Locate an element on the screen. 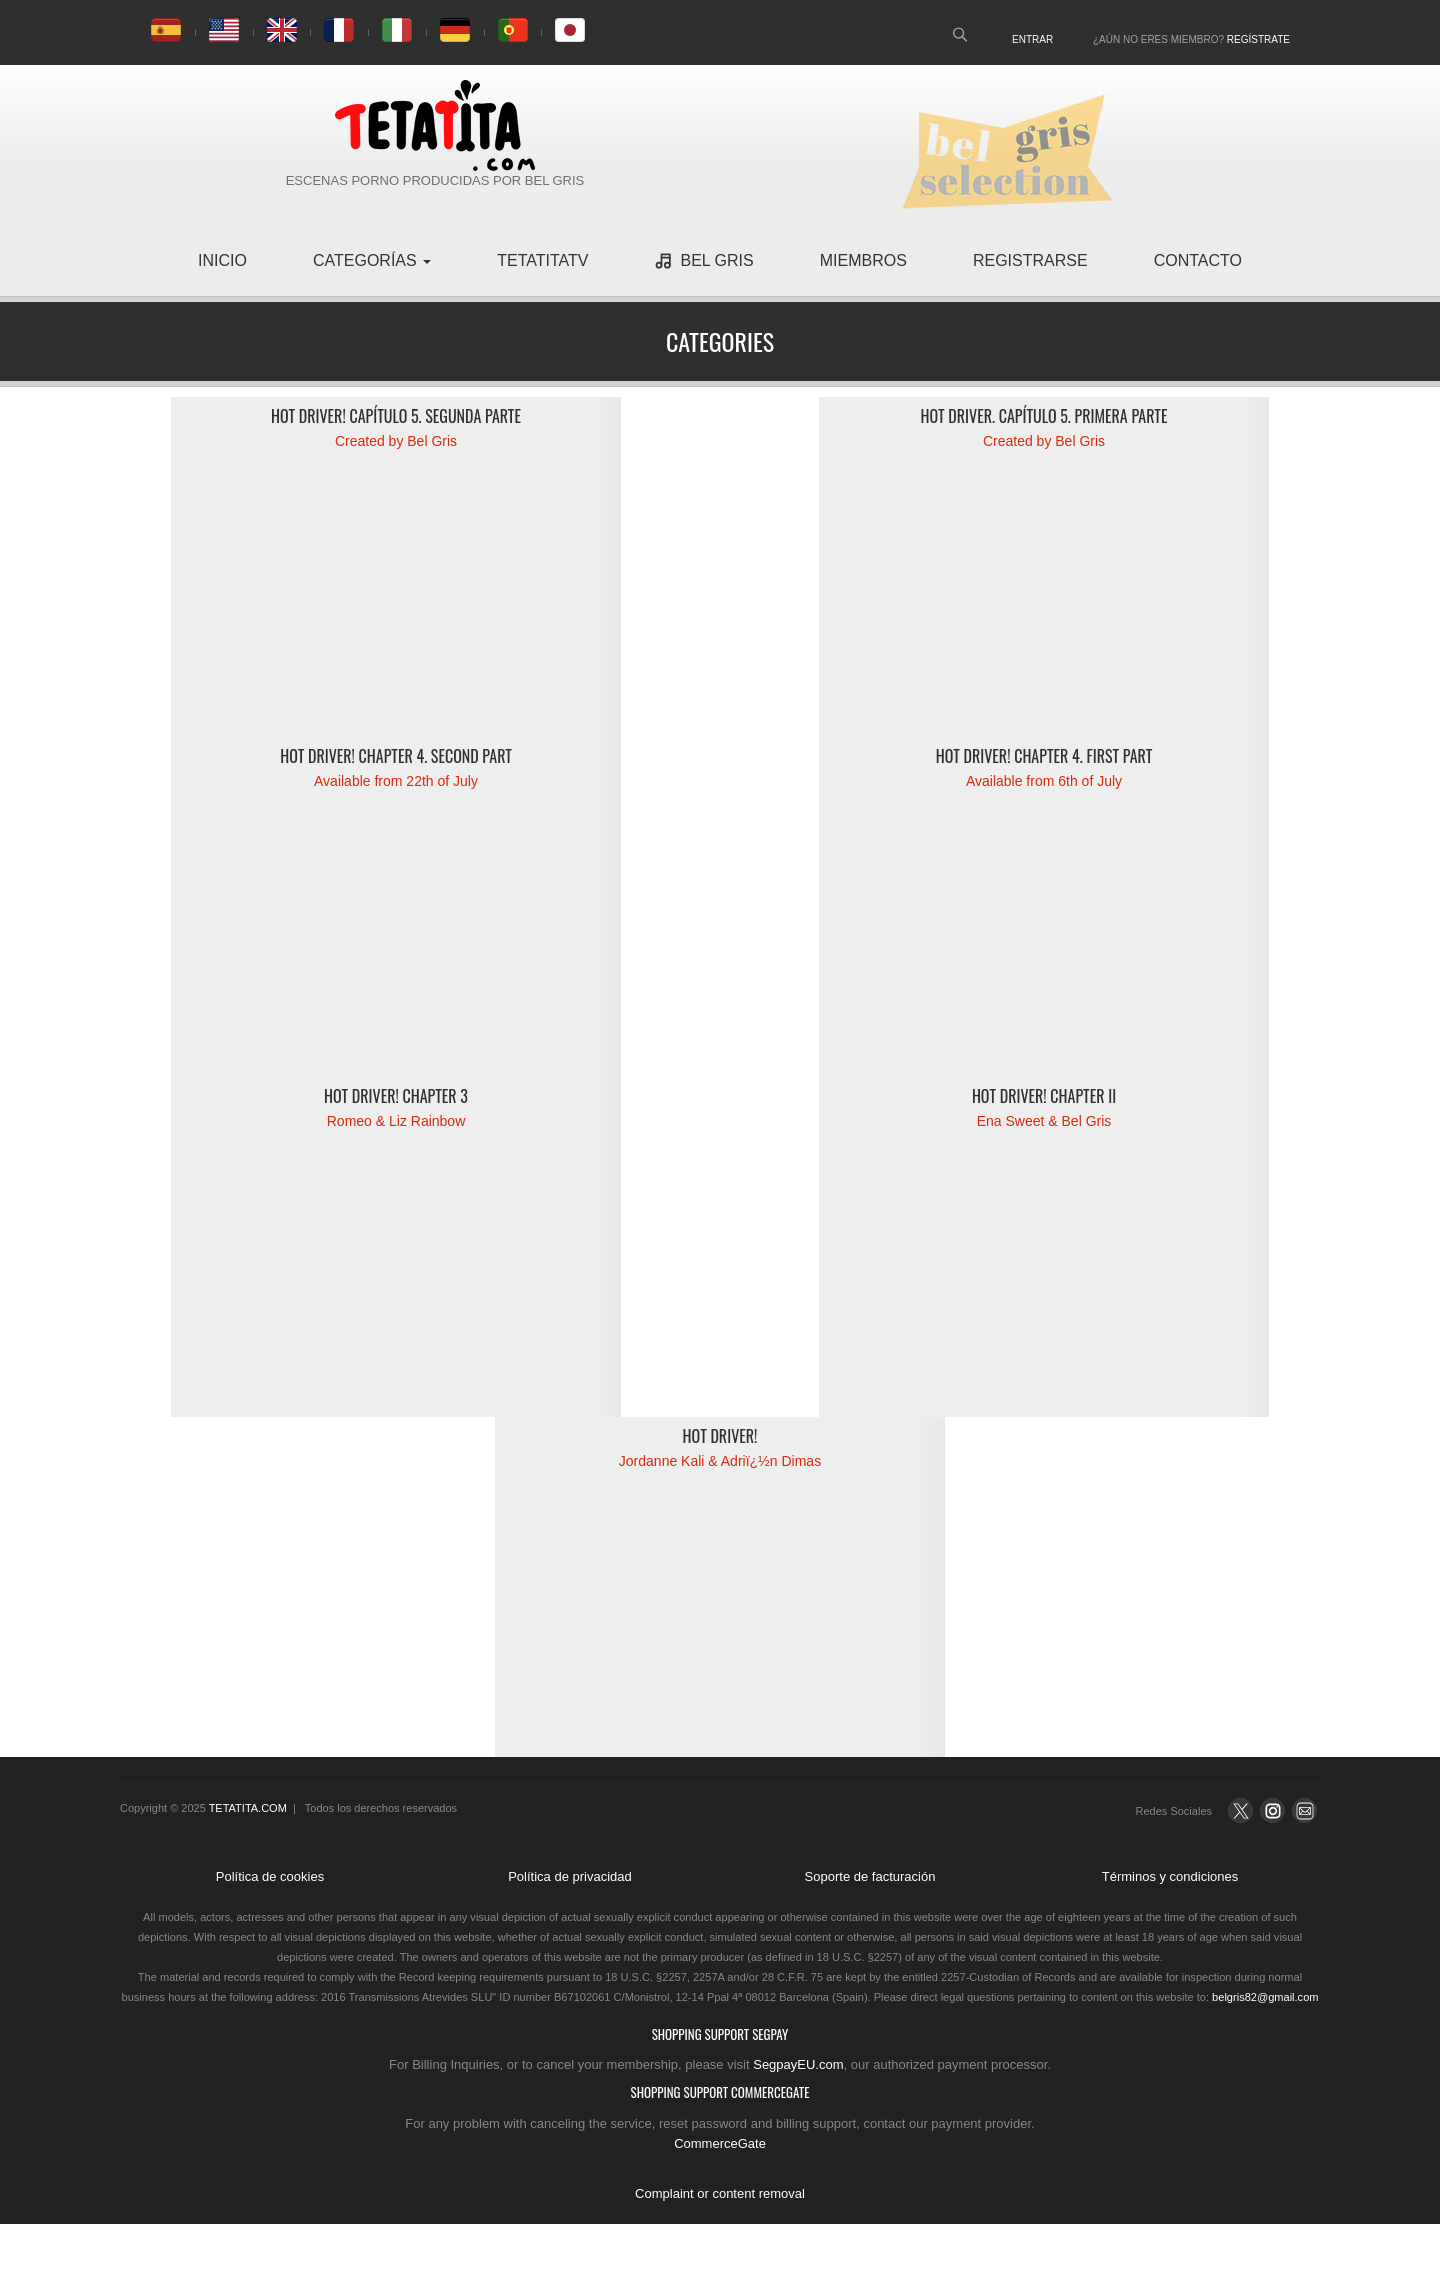 The width and height of the screenshot is (1440, 2288). Hot Driver! Chapter II is located at coordinates (1044, 1096).